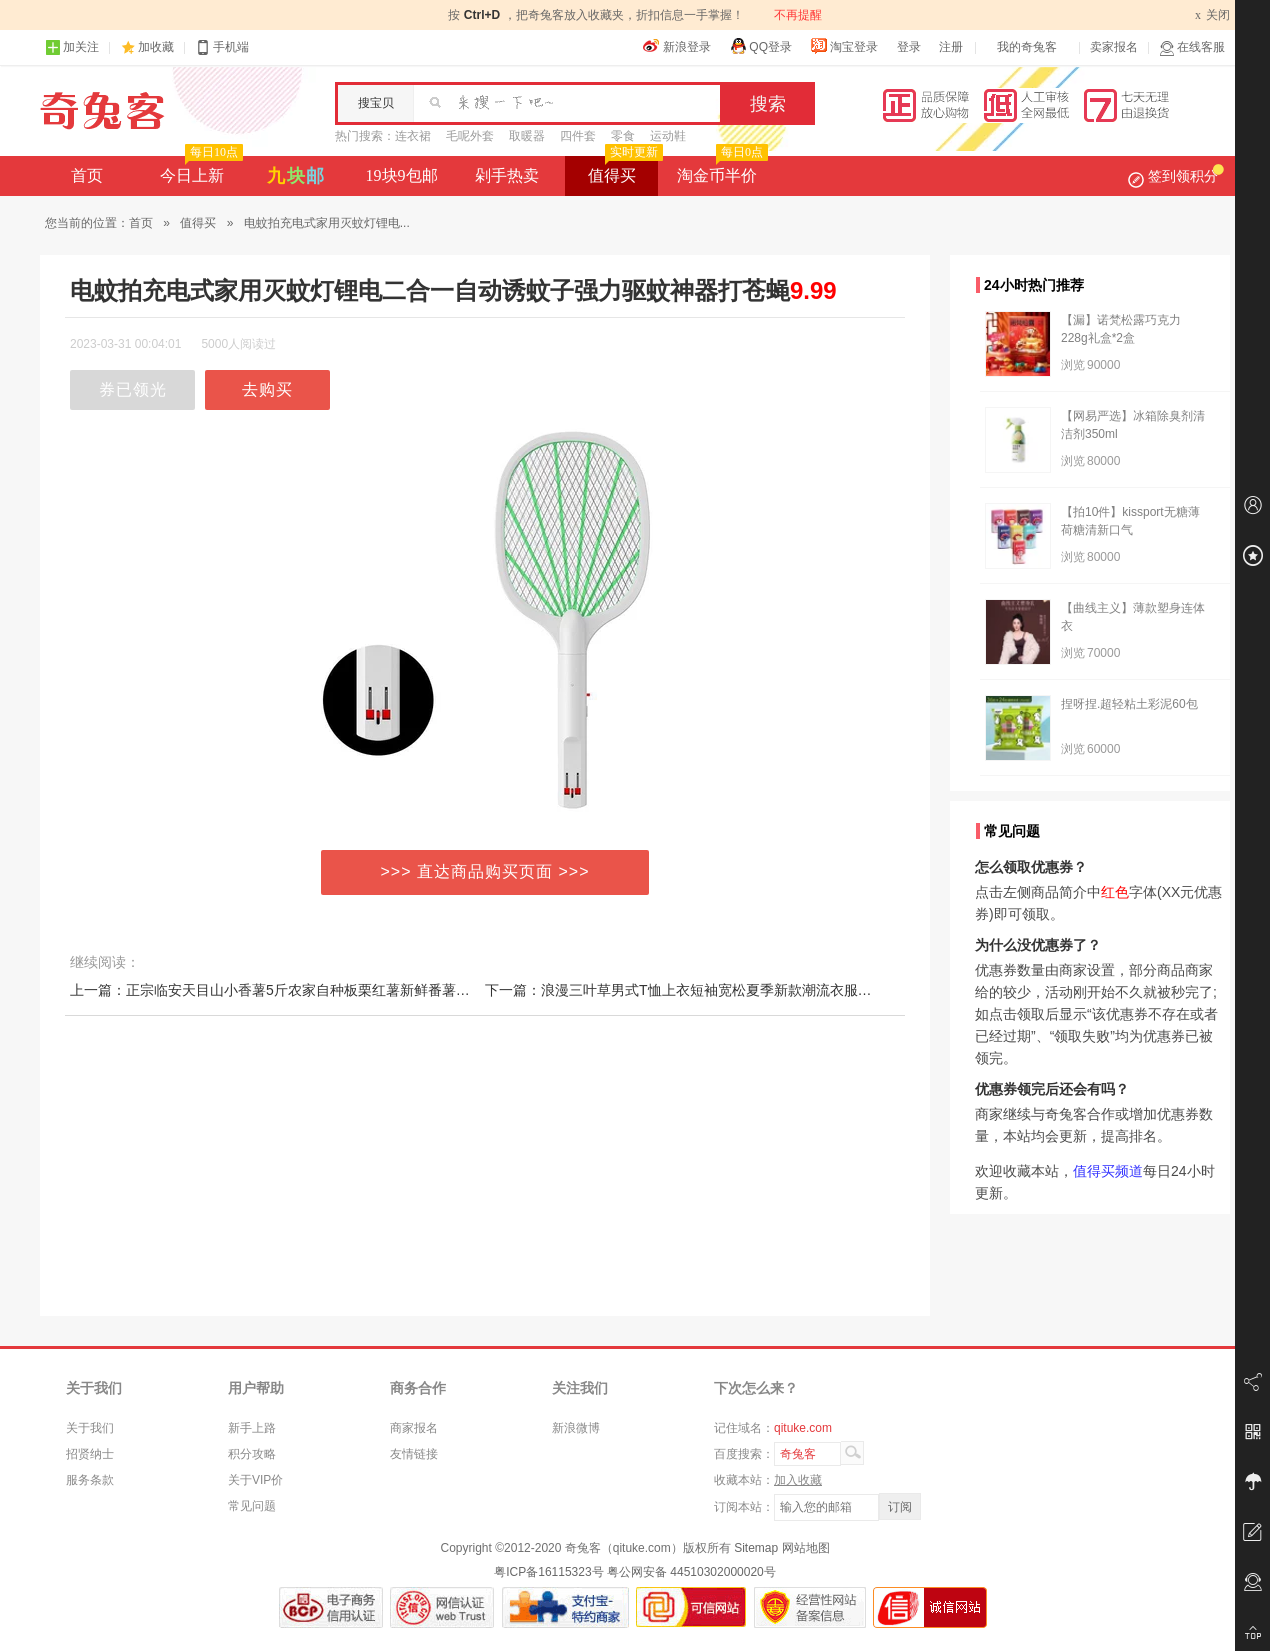  I want to click on 加入收藏, so click(798, 1480).